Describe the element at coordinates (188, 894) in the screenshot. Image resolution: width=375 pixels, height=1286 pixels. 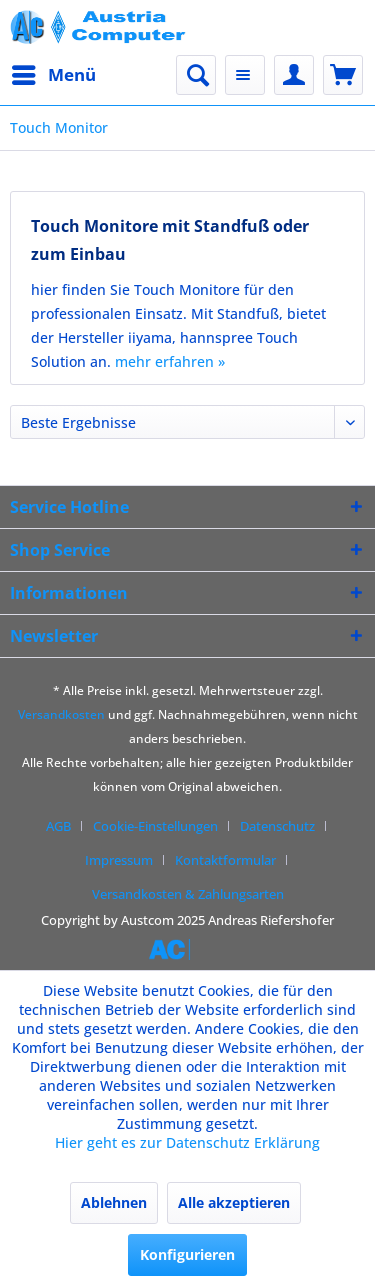
I see `Versandkosten & Zahlungsarten` at that location.